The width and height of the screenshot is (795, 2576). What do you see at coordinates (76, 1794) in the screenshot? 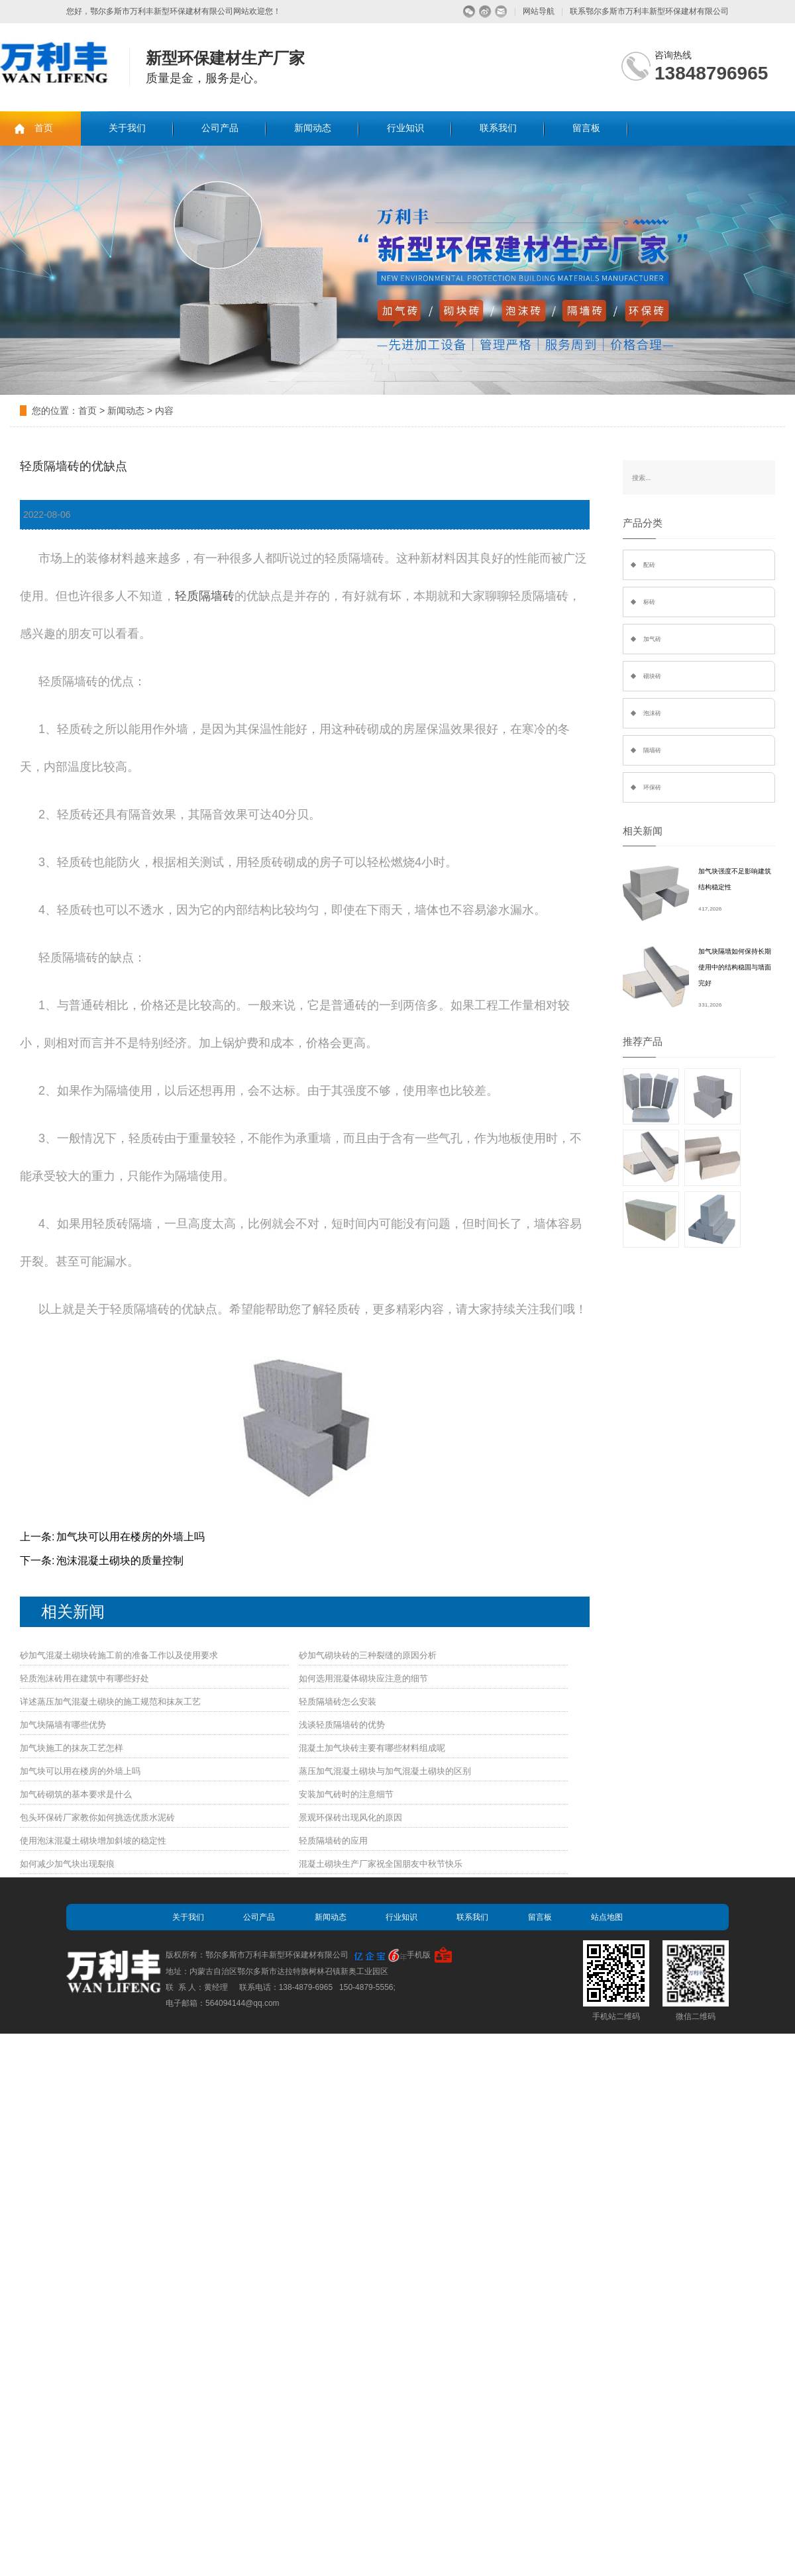
I see `加气砖砌筑的基本要求是什么` at bounding box center [76, 1794].